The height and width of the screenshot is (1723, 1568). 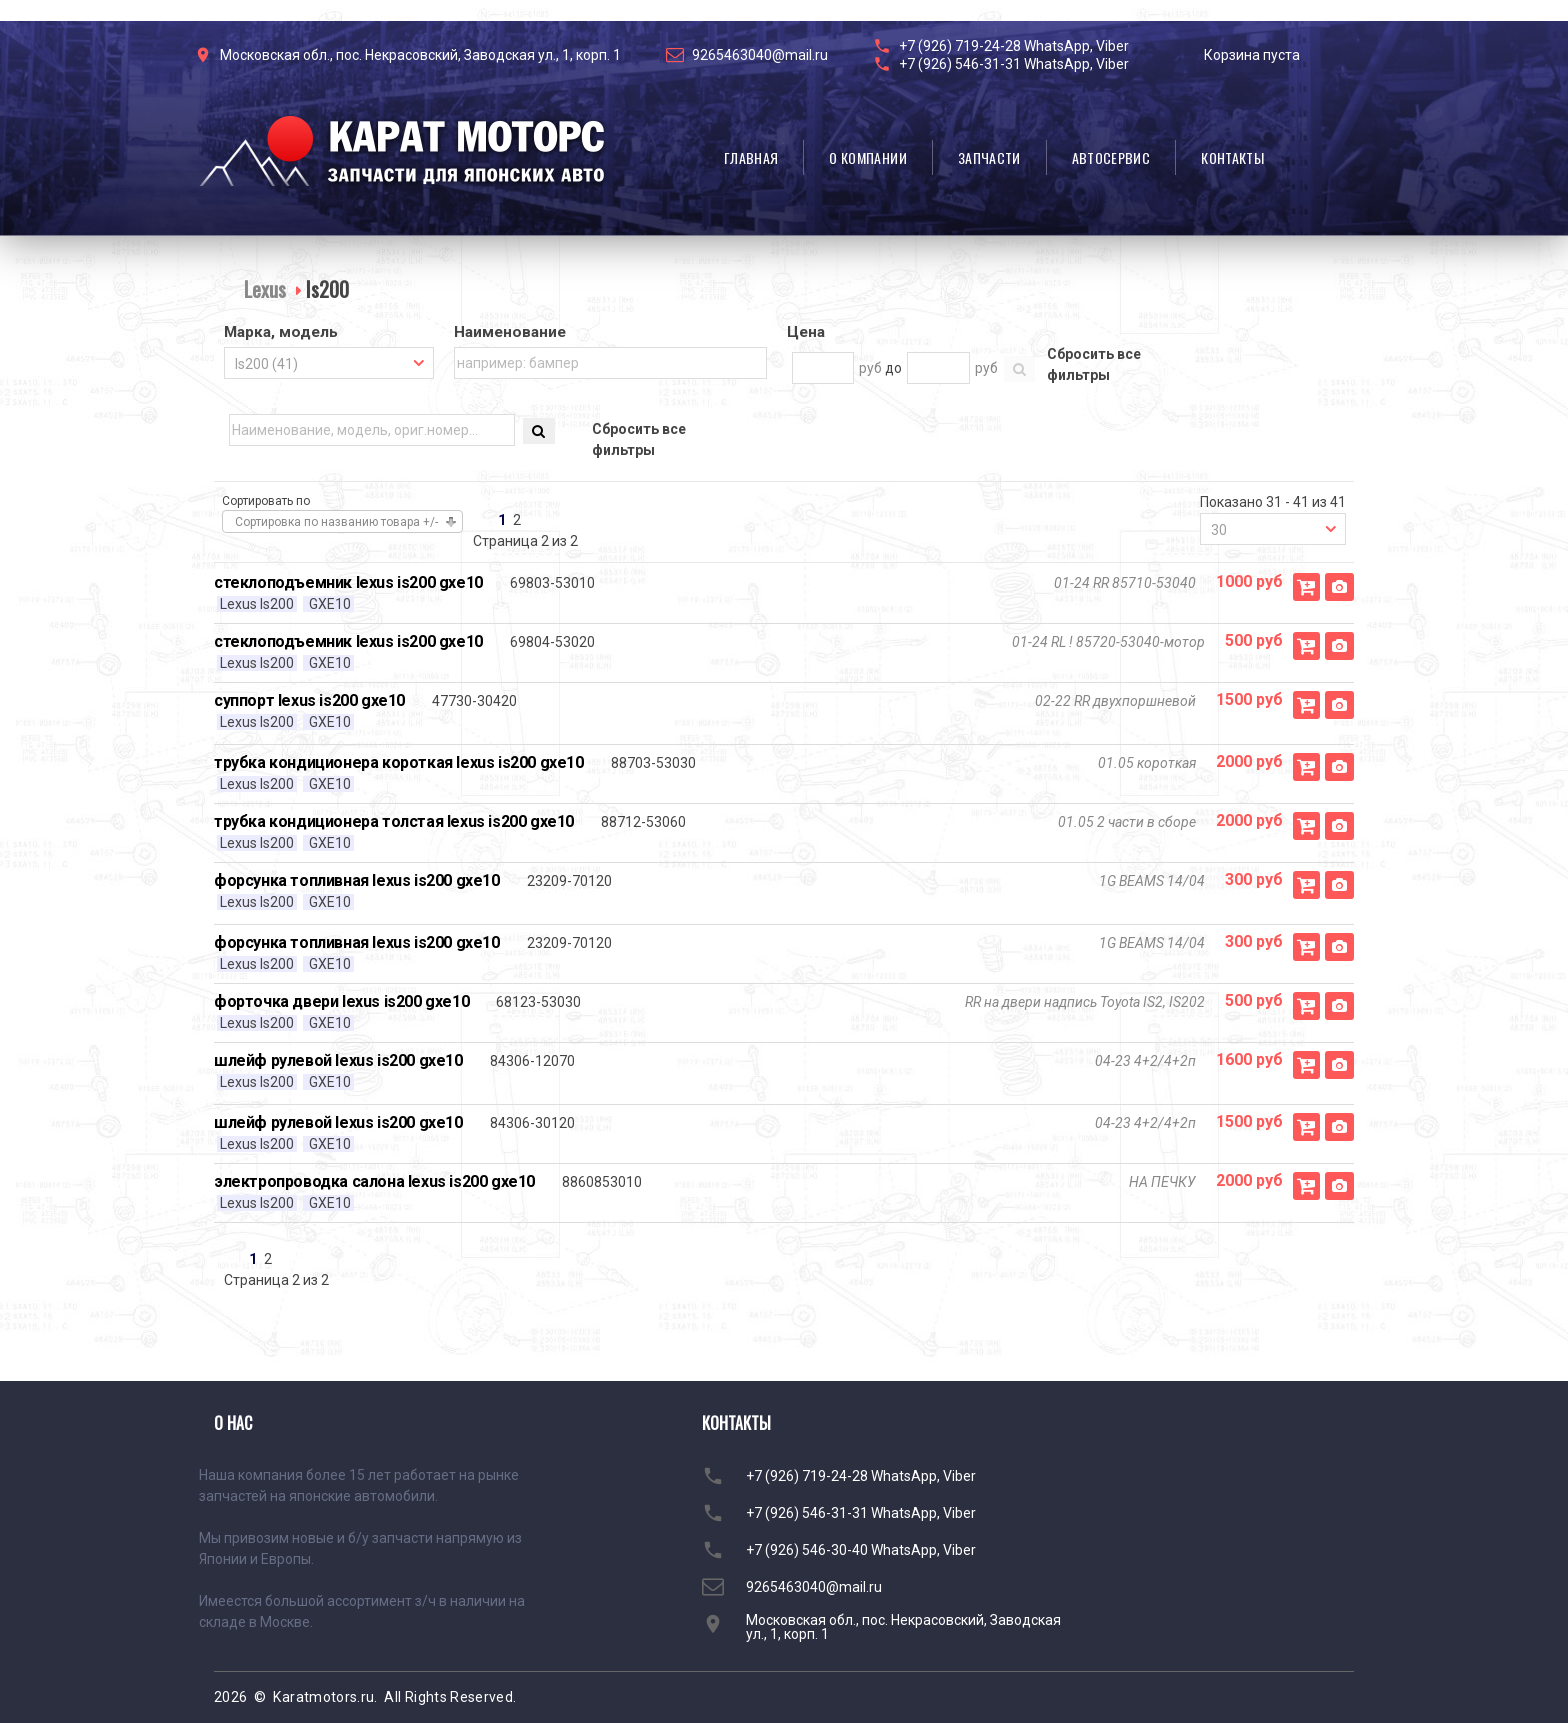 What do you see at coordinates (399, 762) in the screenshot?
I see `трубка кондиционера короткая lexus is200 gxe10` at bounding box center [399, 762].